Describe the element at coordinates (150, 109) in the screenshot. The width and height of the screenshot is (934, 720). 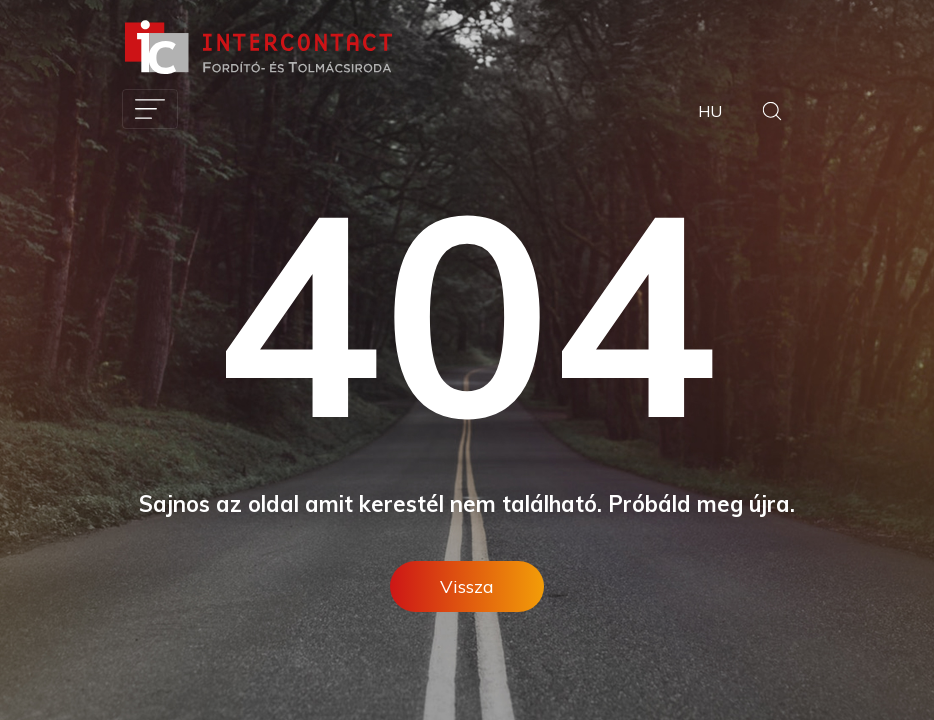
I see `[Toggle navigation]` at that location.